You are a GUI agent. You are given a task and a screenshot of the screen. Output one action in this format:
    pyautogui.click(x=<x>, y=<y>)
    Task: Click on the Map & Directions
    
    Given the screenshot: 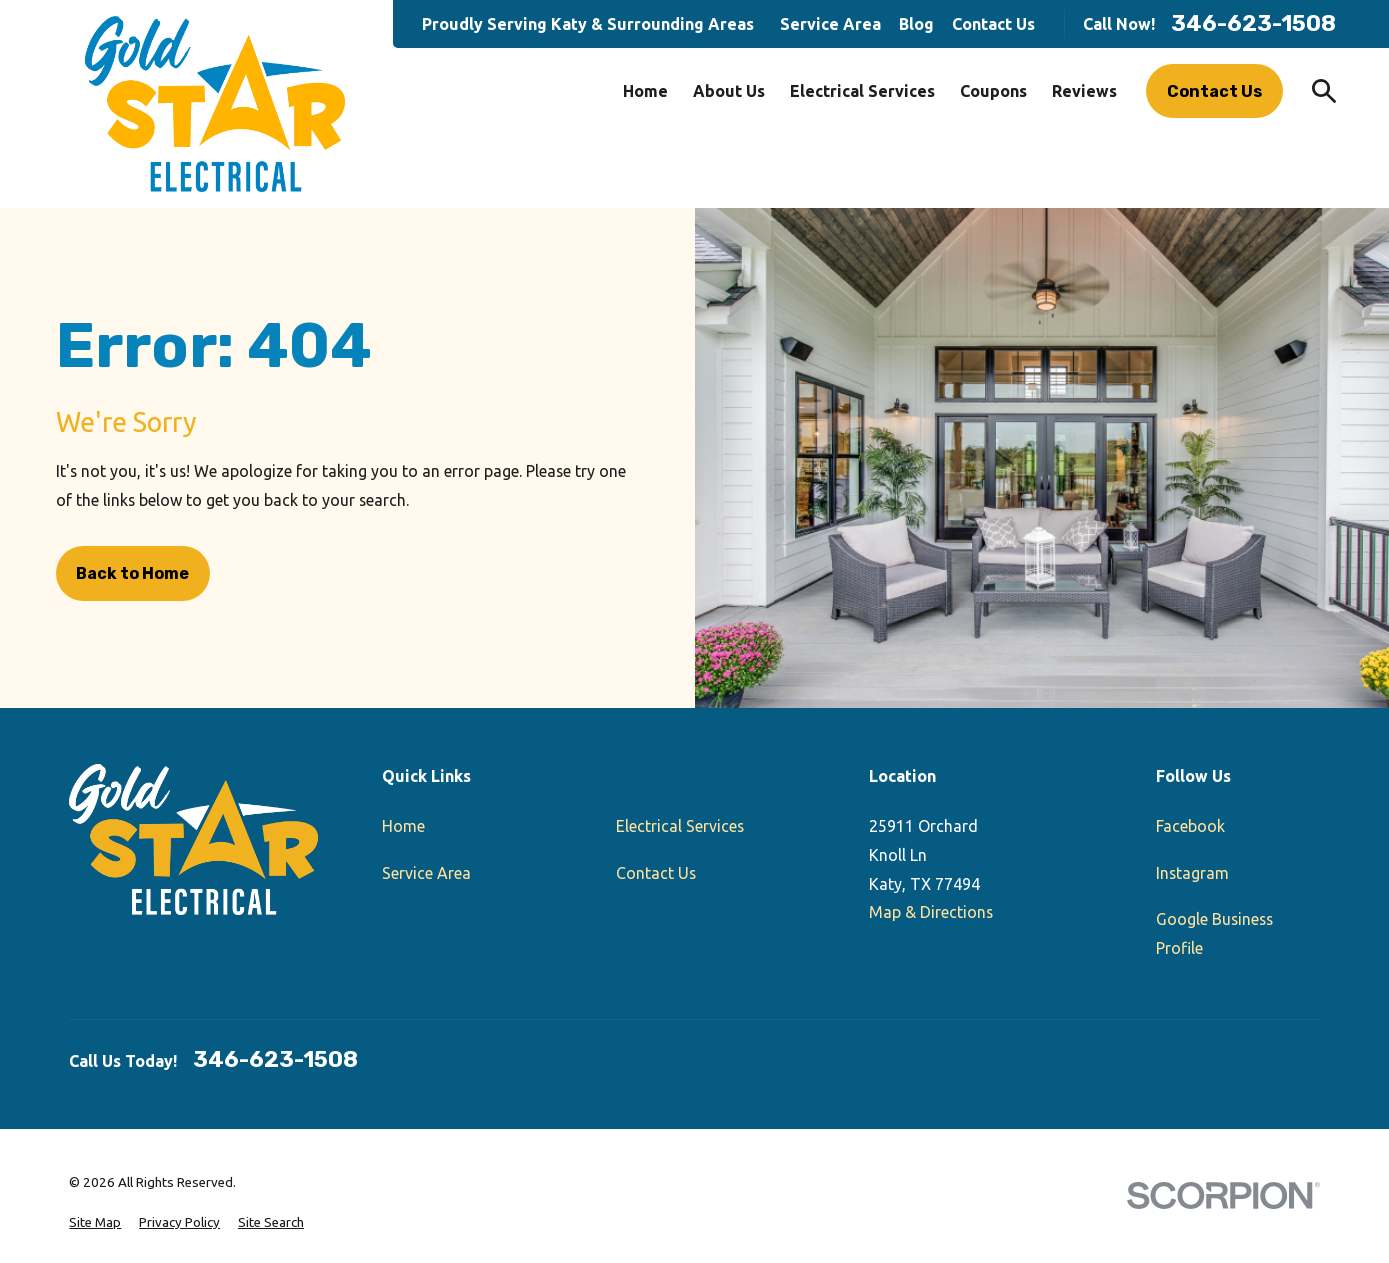 What is the action you would take?
    pyautogui.click(x=931, y=912)
    